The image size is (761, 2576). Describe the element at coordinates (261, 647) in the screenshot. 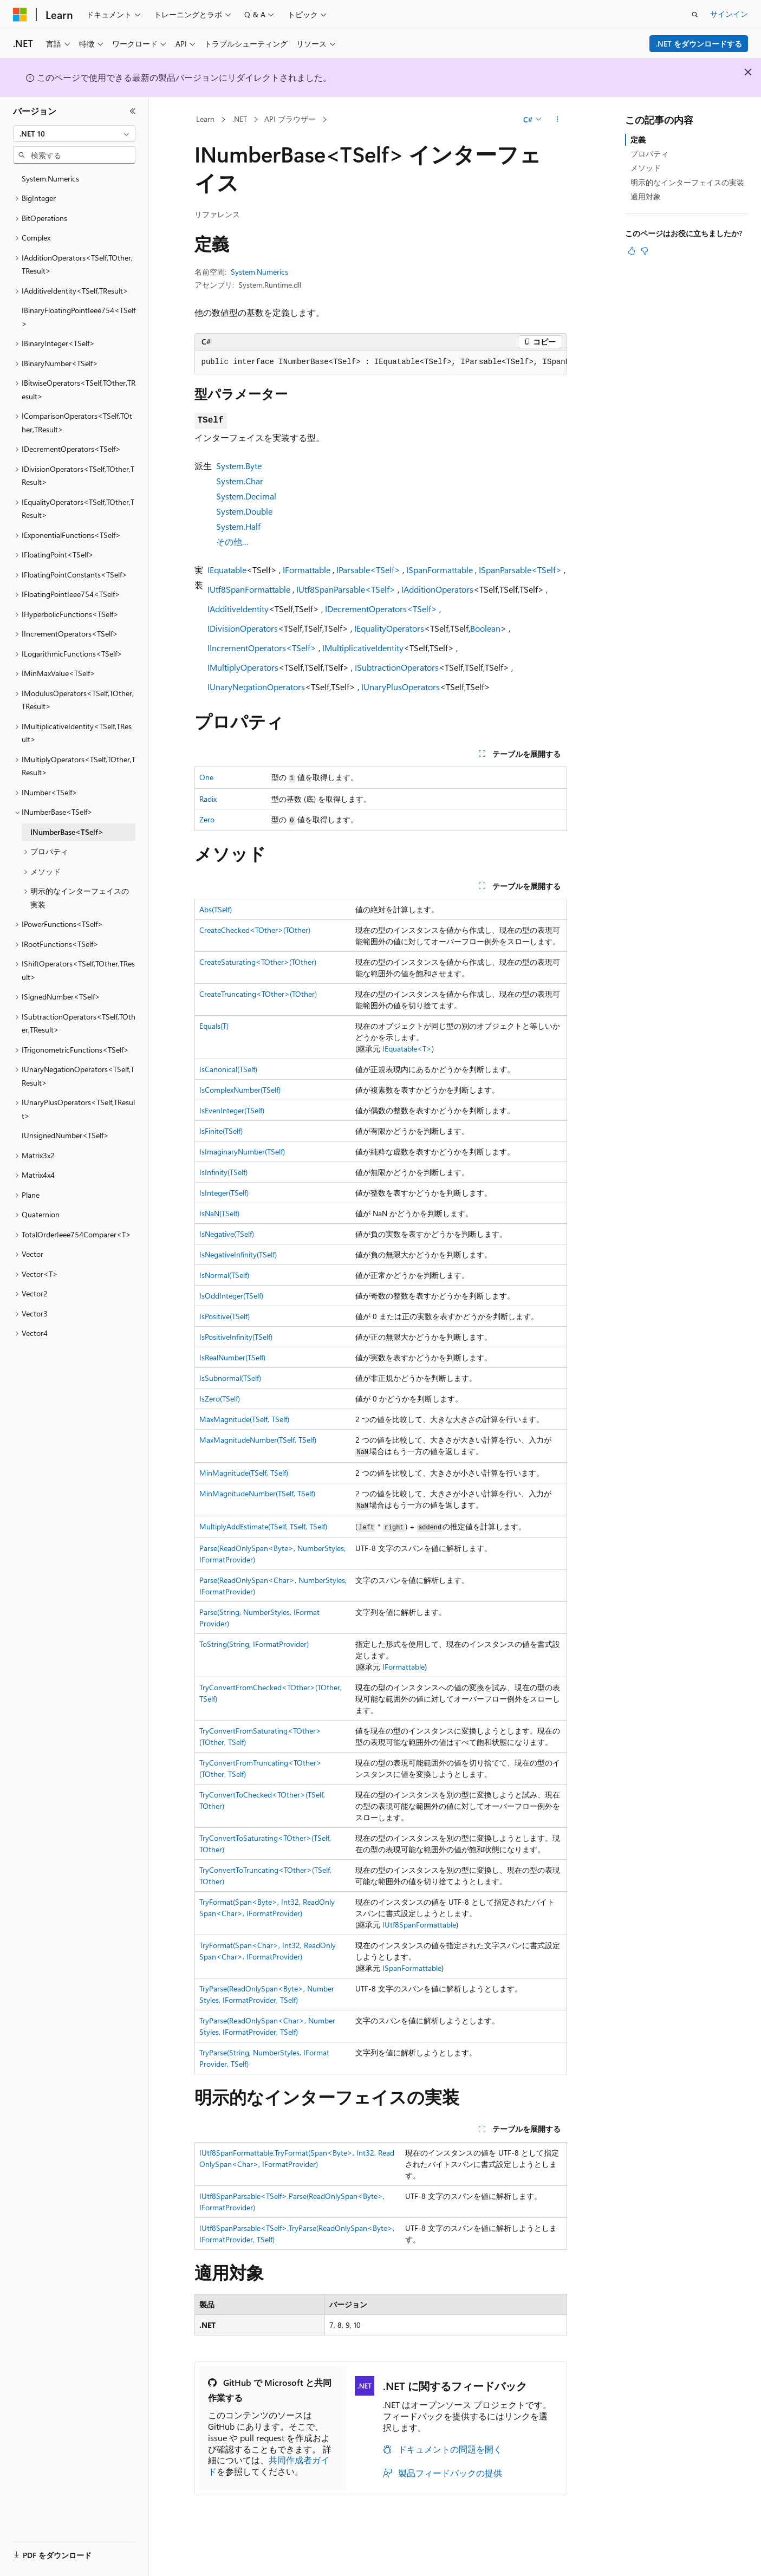

I see `IIncrementOperators<TSelf>` at that location.